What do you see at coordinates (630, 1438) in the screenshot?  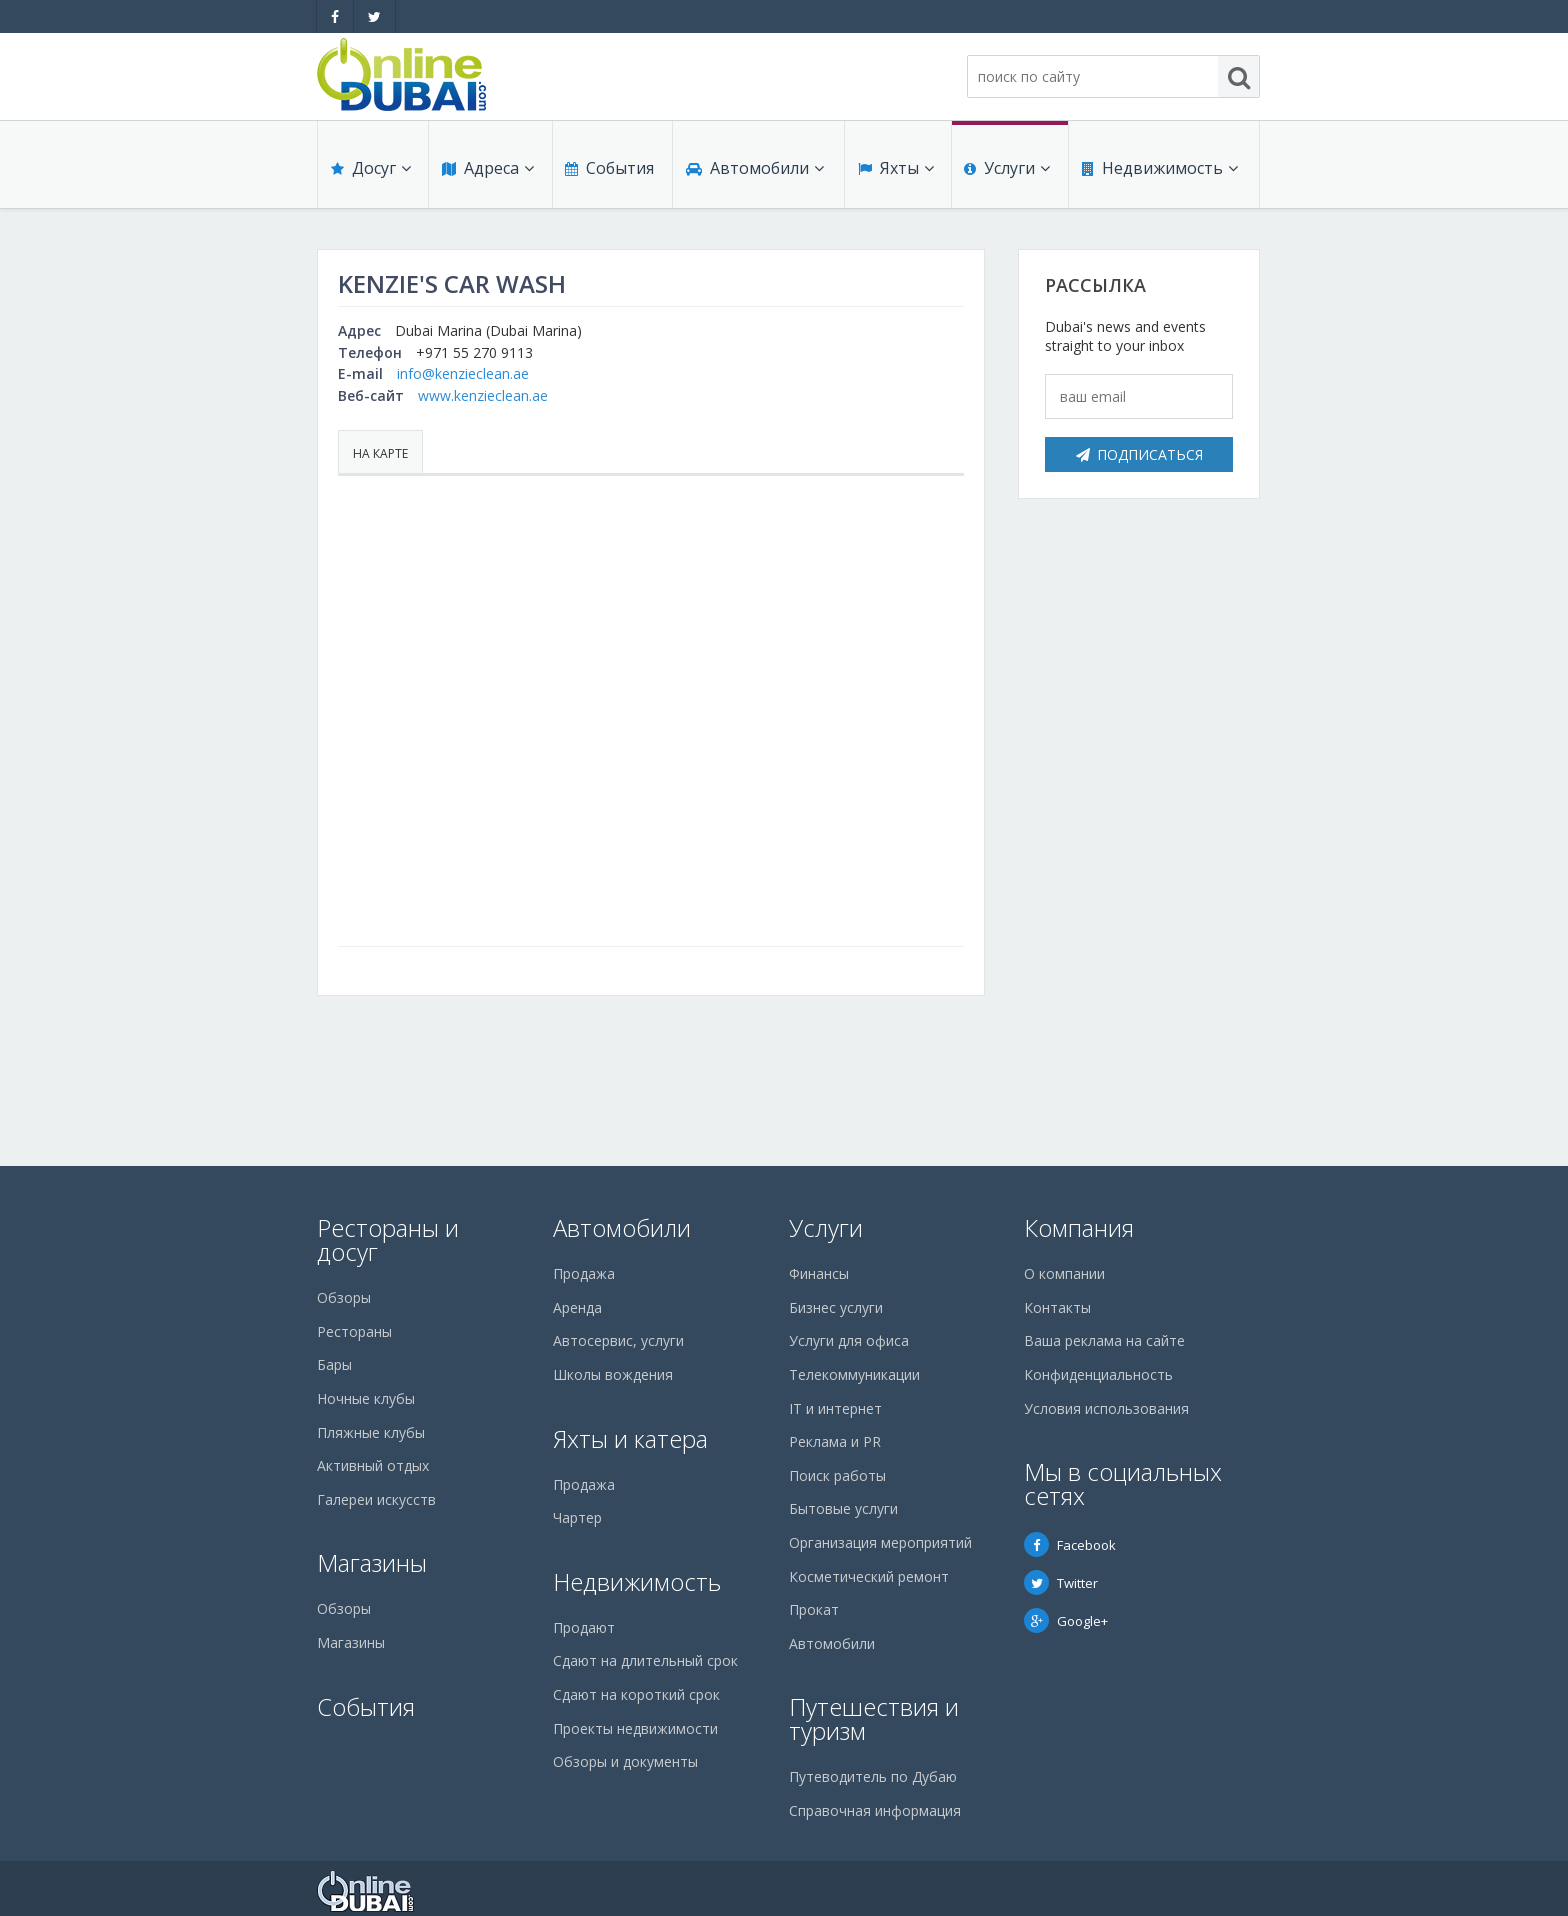 I see `Яхты и катера` at bounding box center [630, 1438].